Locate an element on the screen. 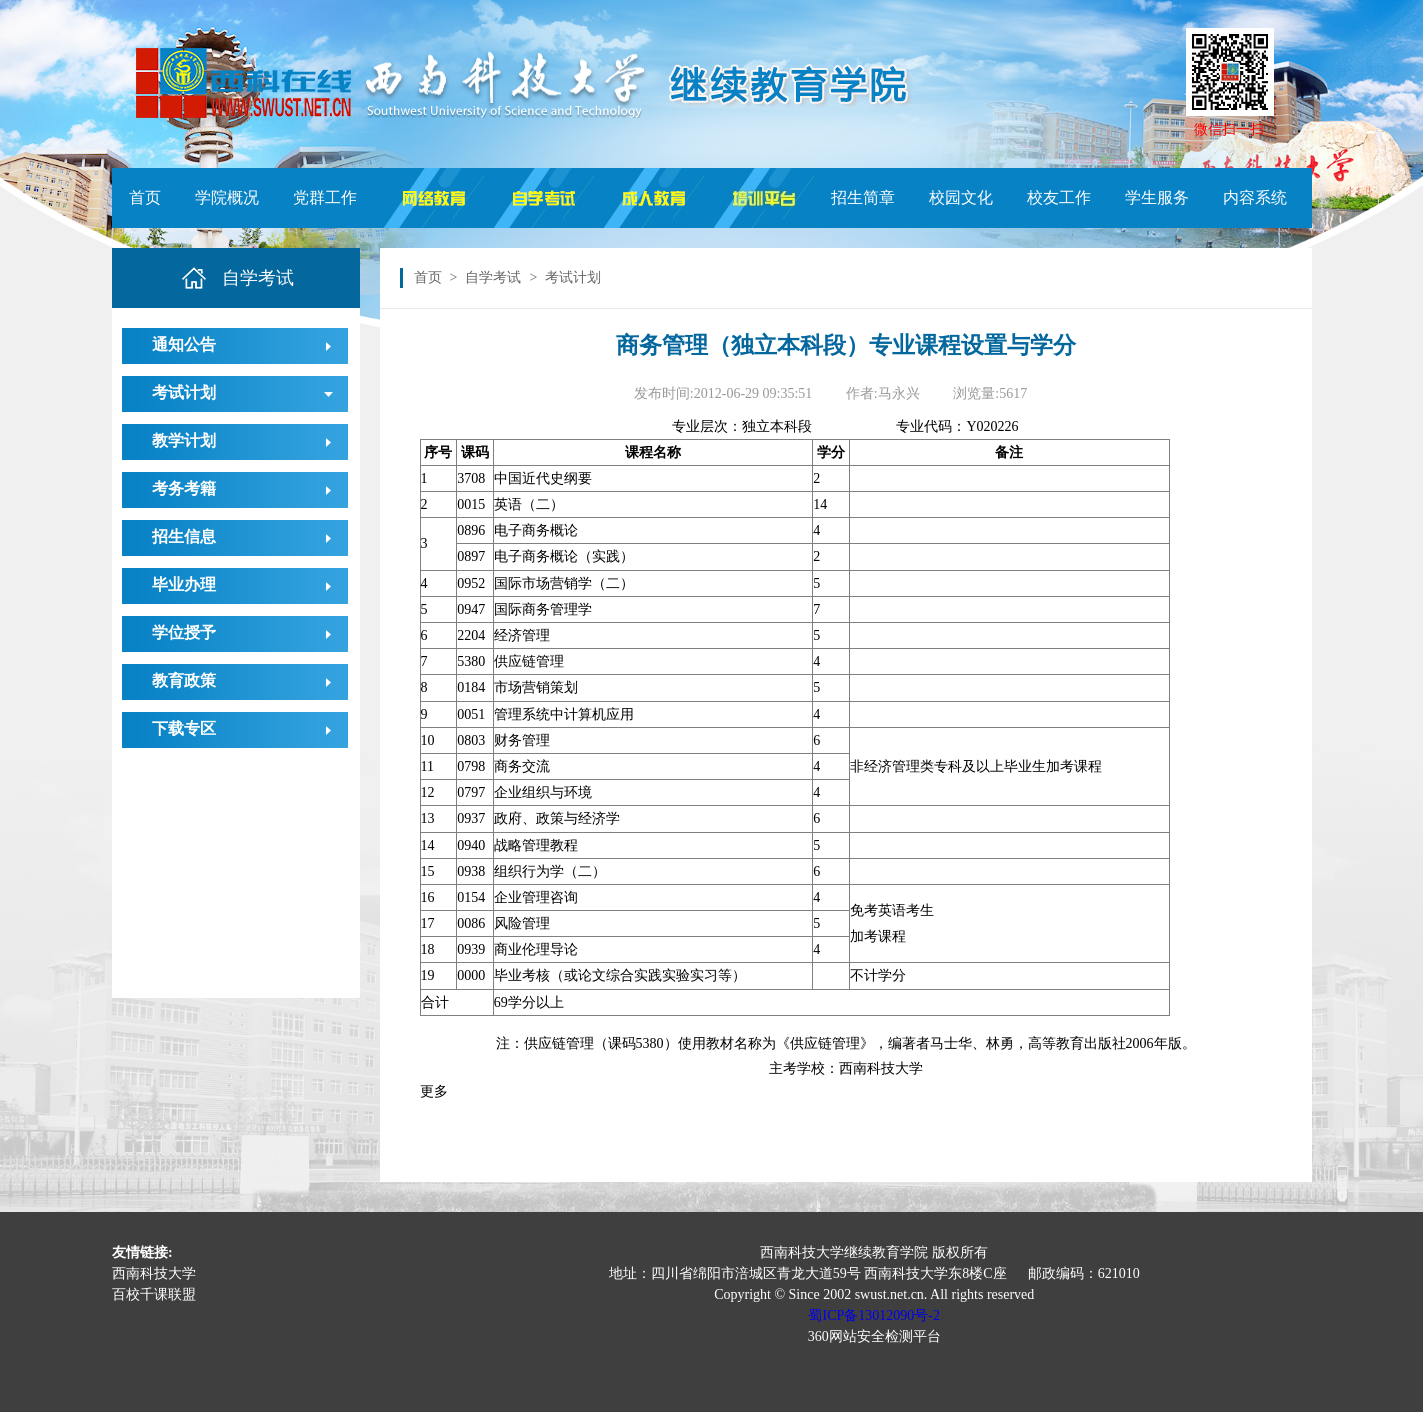 This screenshot has width=1423, height=1412. 蜀ICP备13012090号-2 is located at coordinates (873, 1315).